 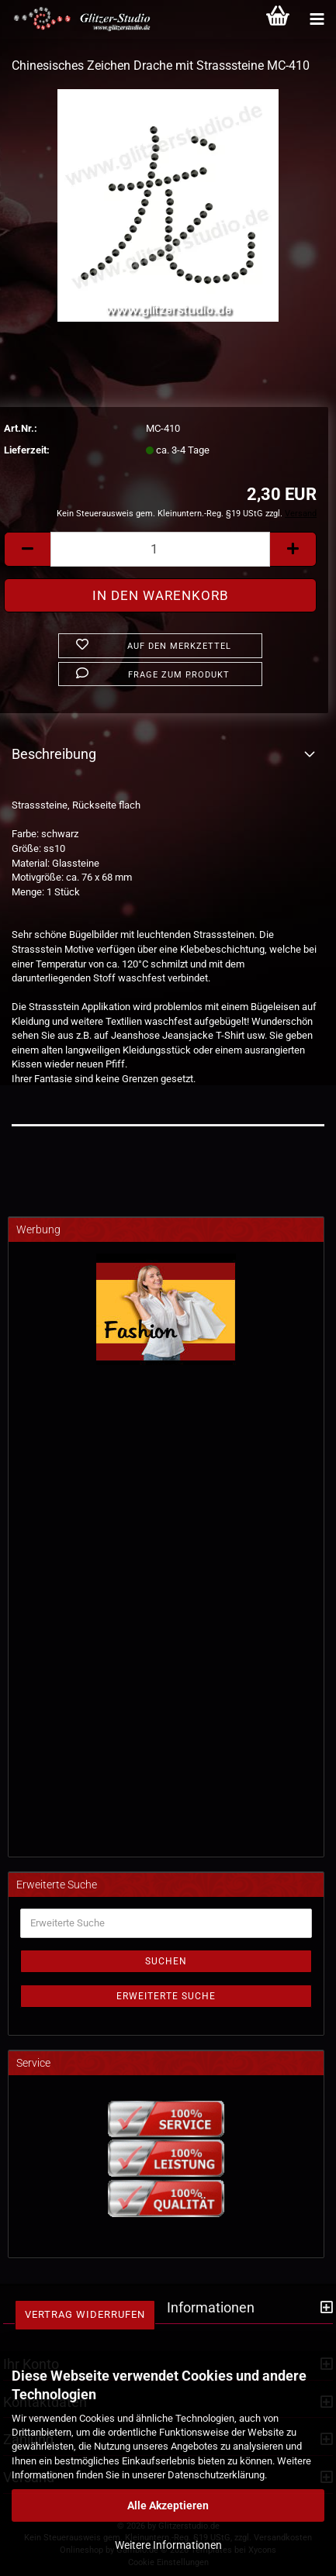 What do you see at coordinates (277, 19) in the screenshot?
I see `[Warenkorb]` at bounding box center [277, 19].